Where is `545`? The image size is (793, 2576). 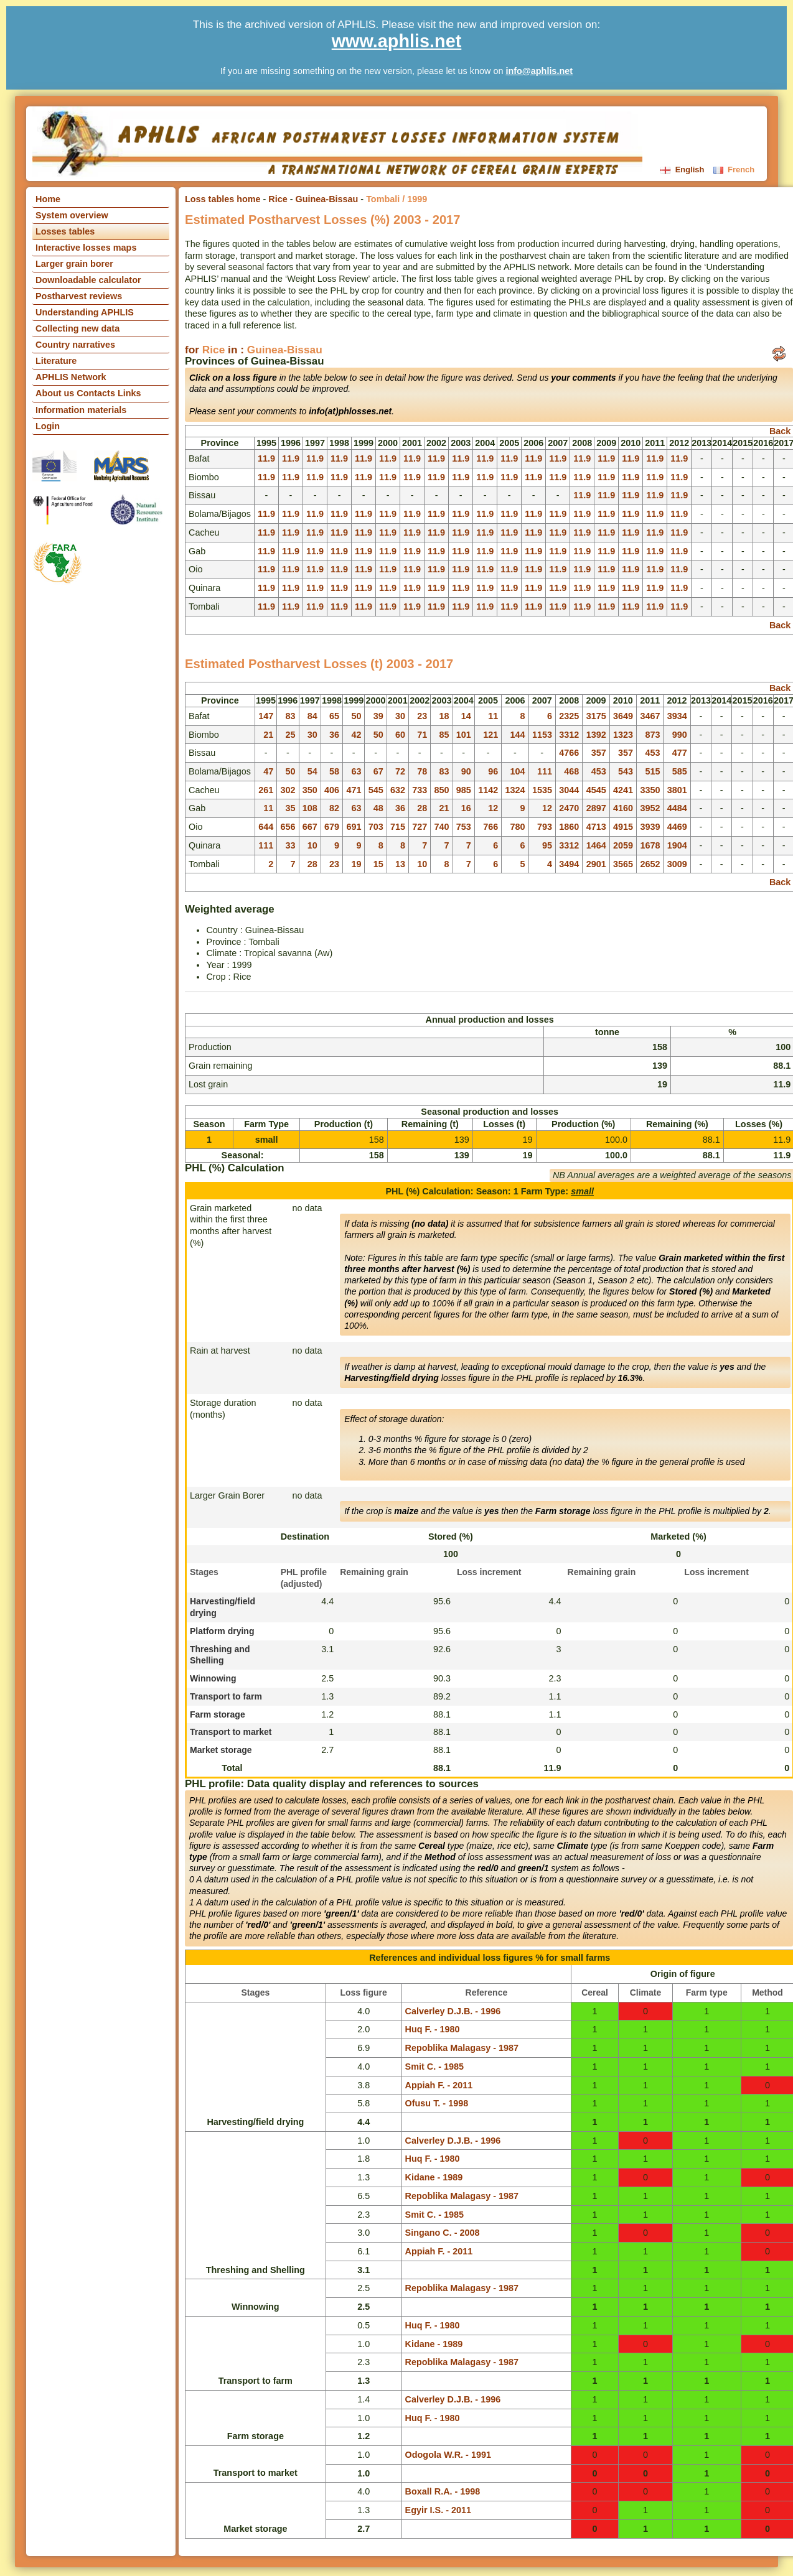 545 is located at coordinates (375, 790).